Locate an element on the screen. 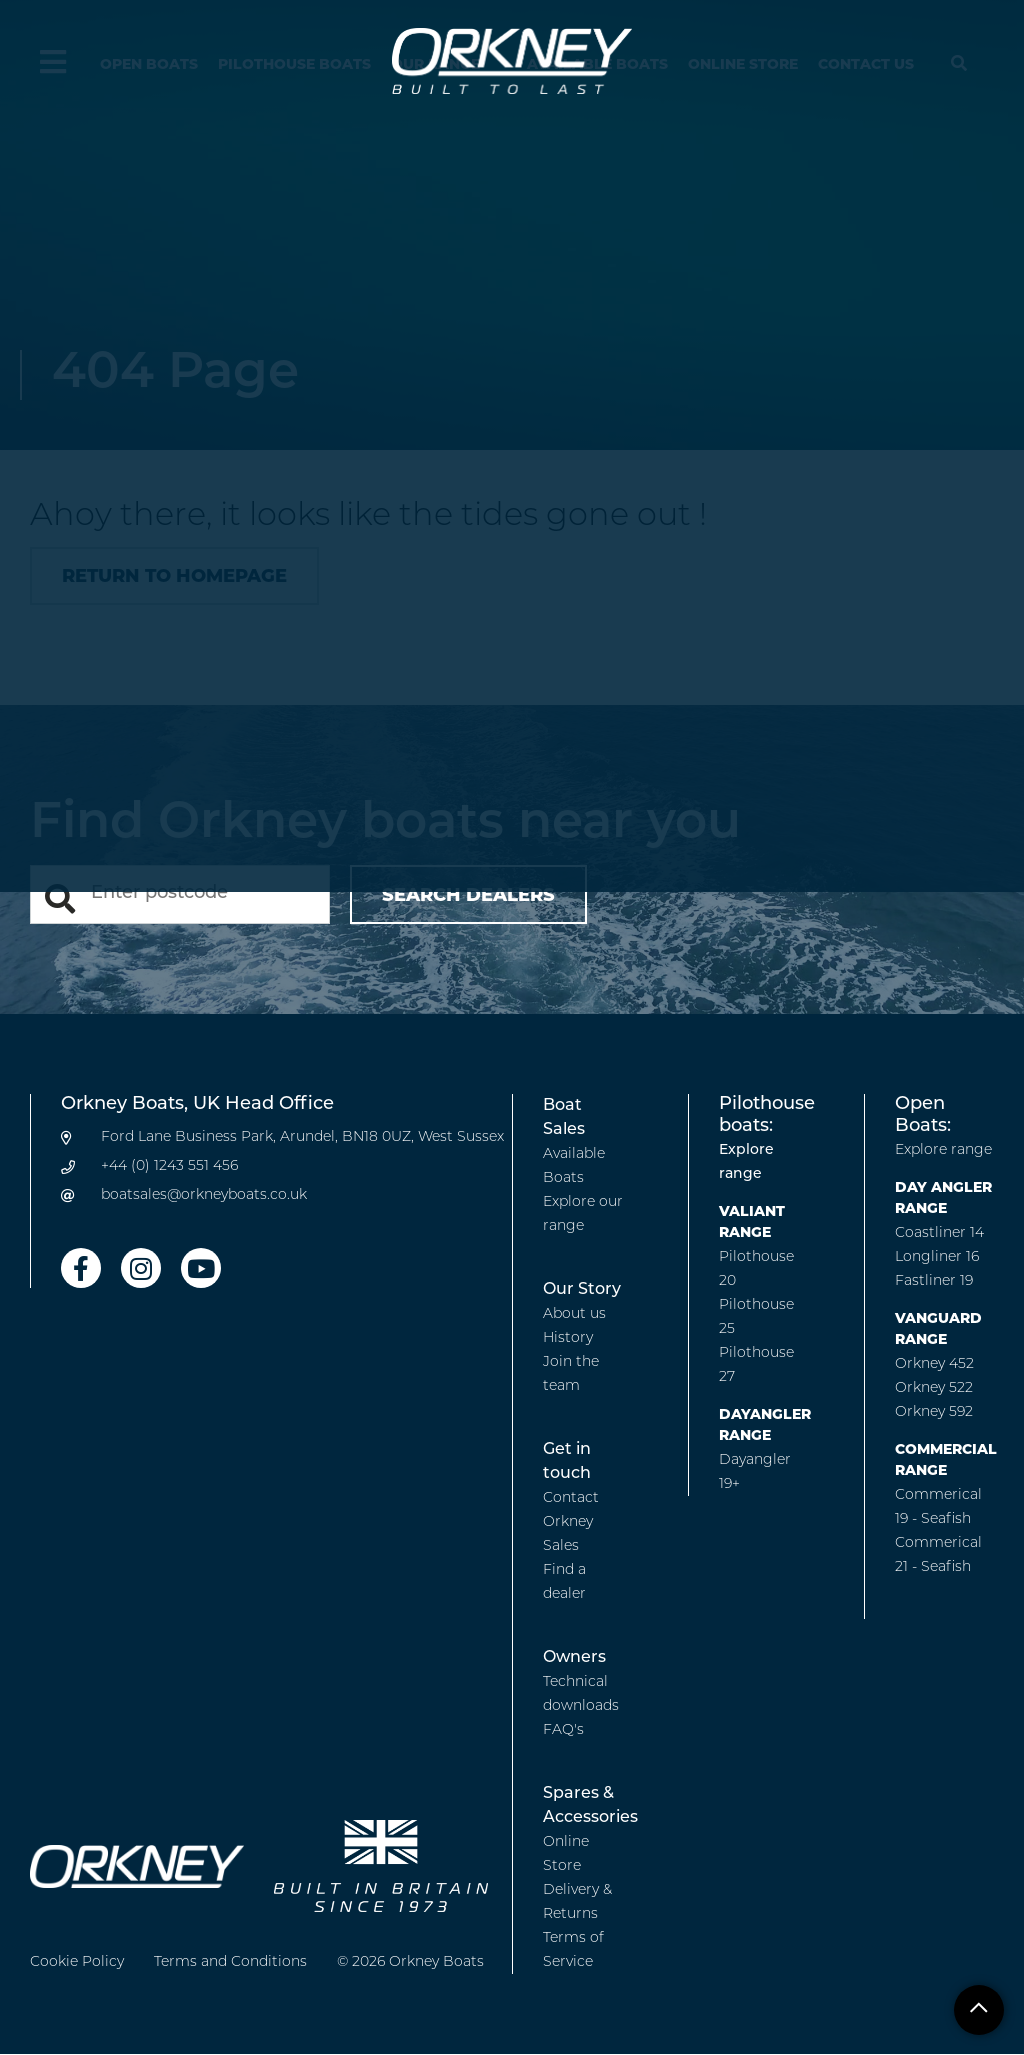  History is located at coordinates (568, 1338).